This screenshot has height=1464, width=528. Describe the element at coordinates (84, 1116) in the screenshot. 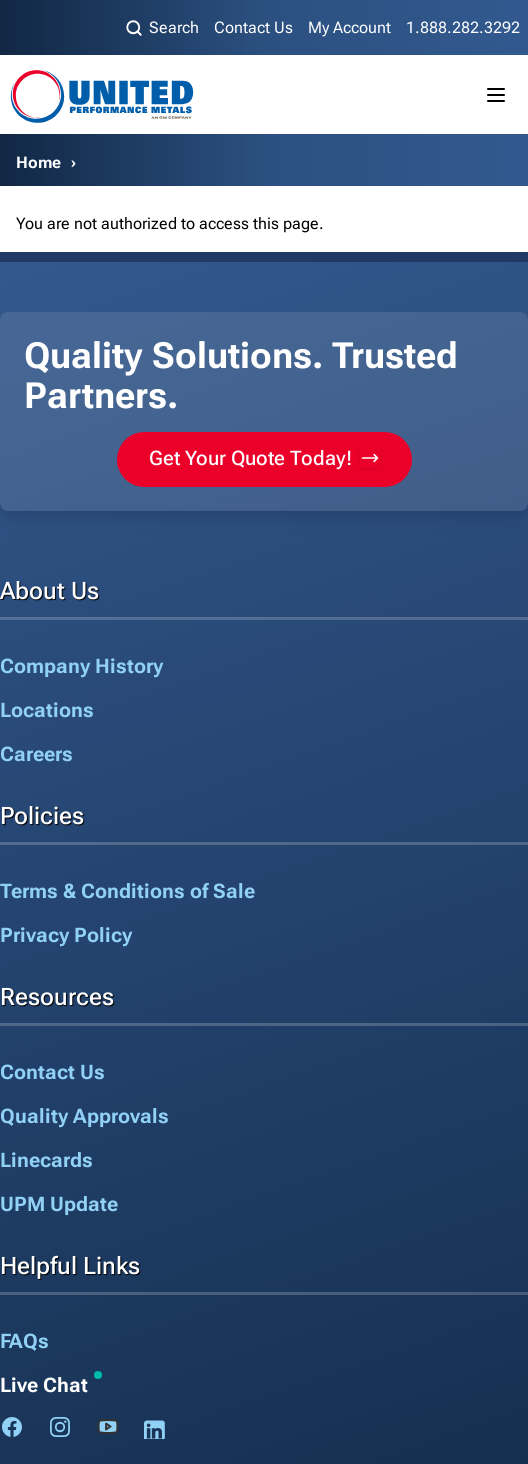

I see `Quality Approvals` at that location.